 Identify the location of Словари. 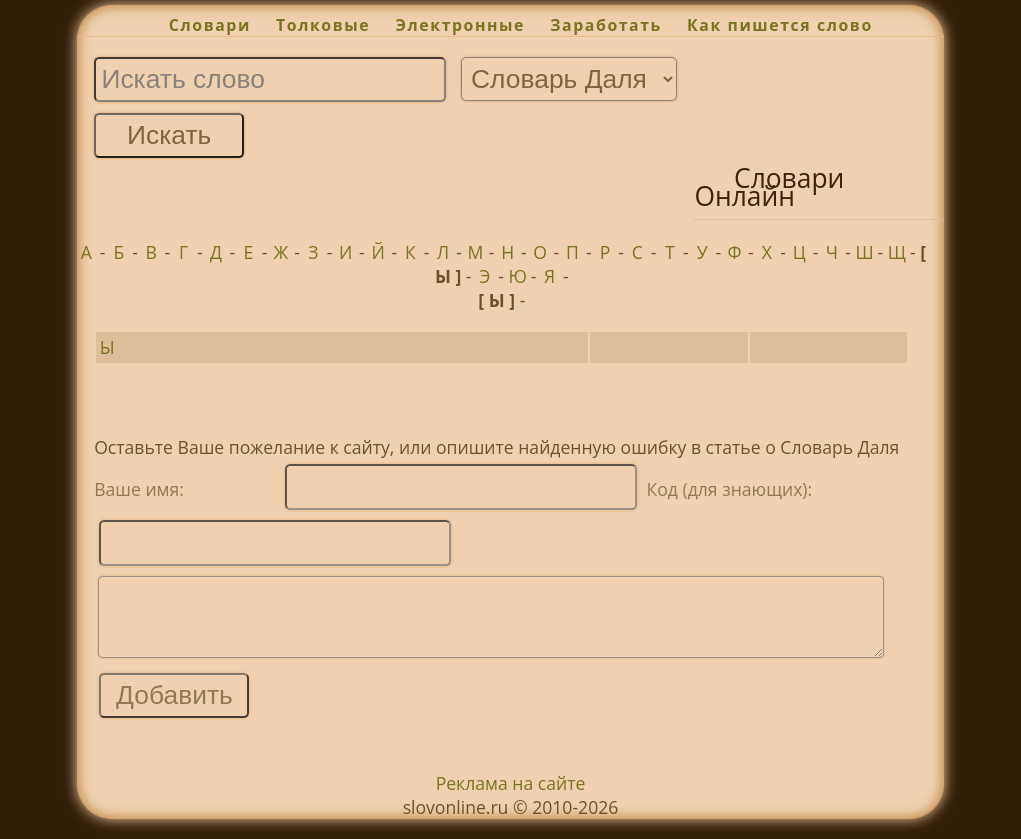
(210, 25).